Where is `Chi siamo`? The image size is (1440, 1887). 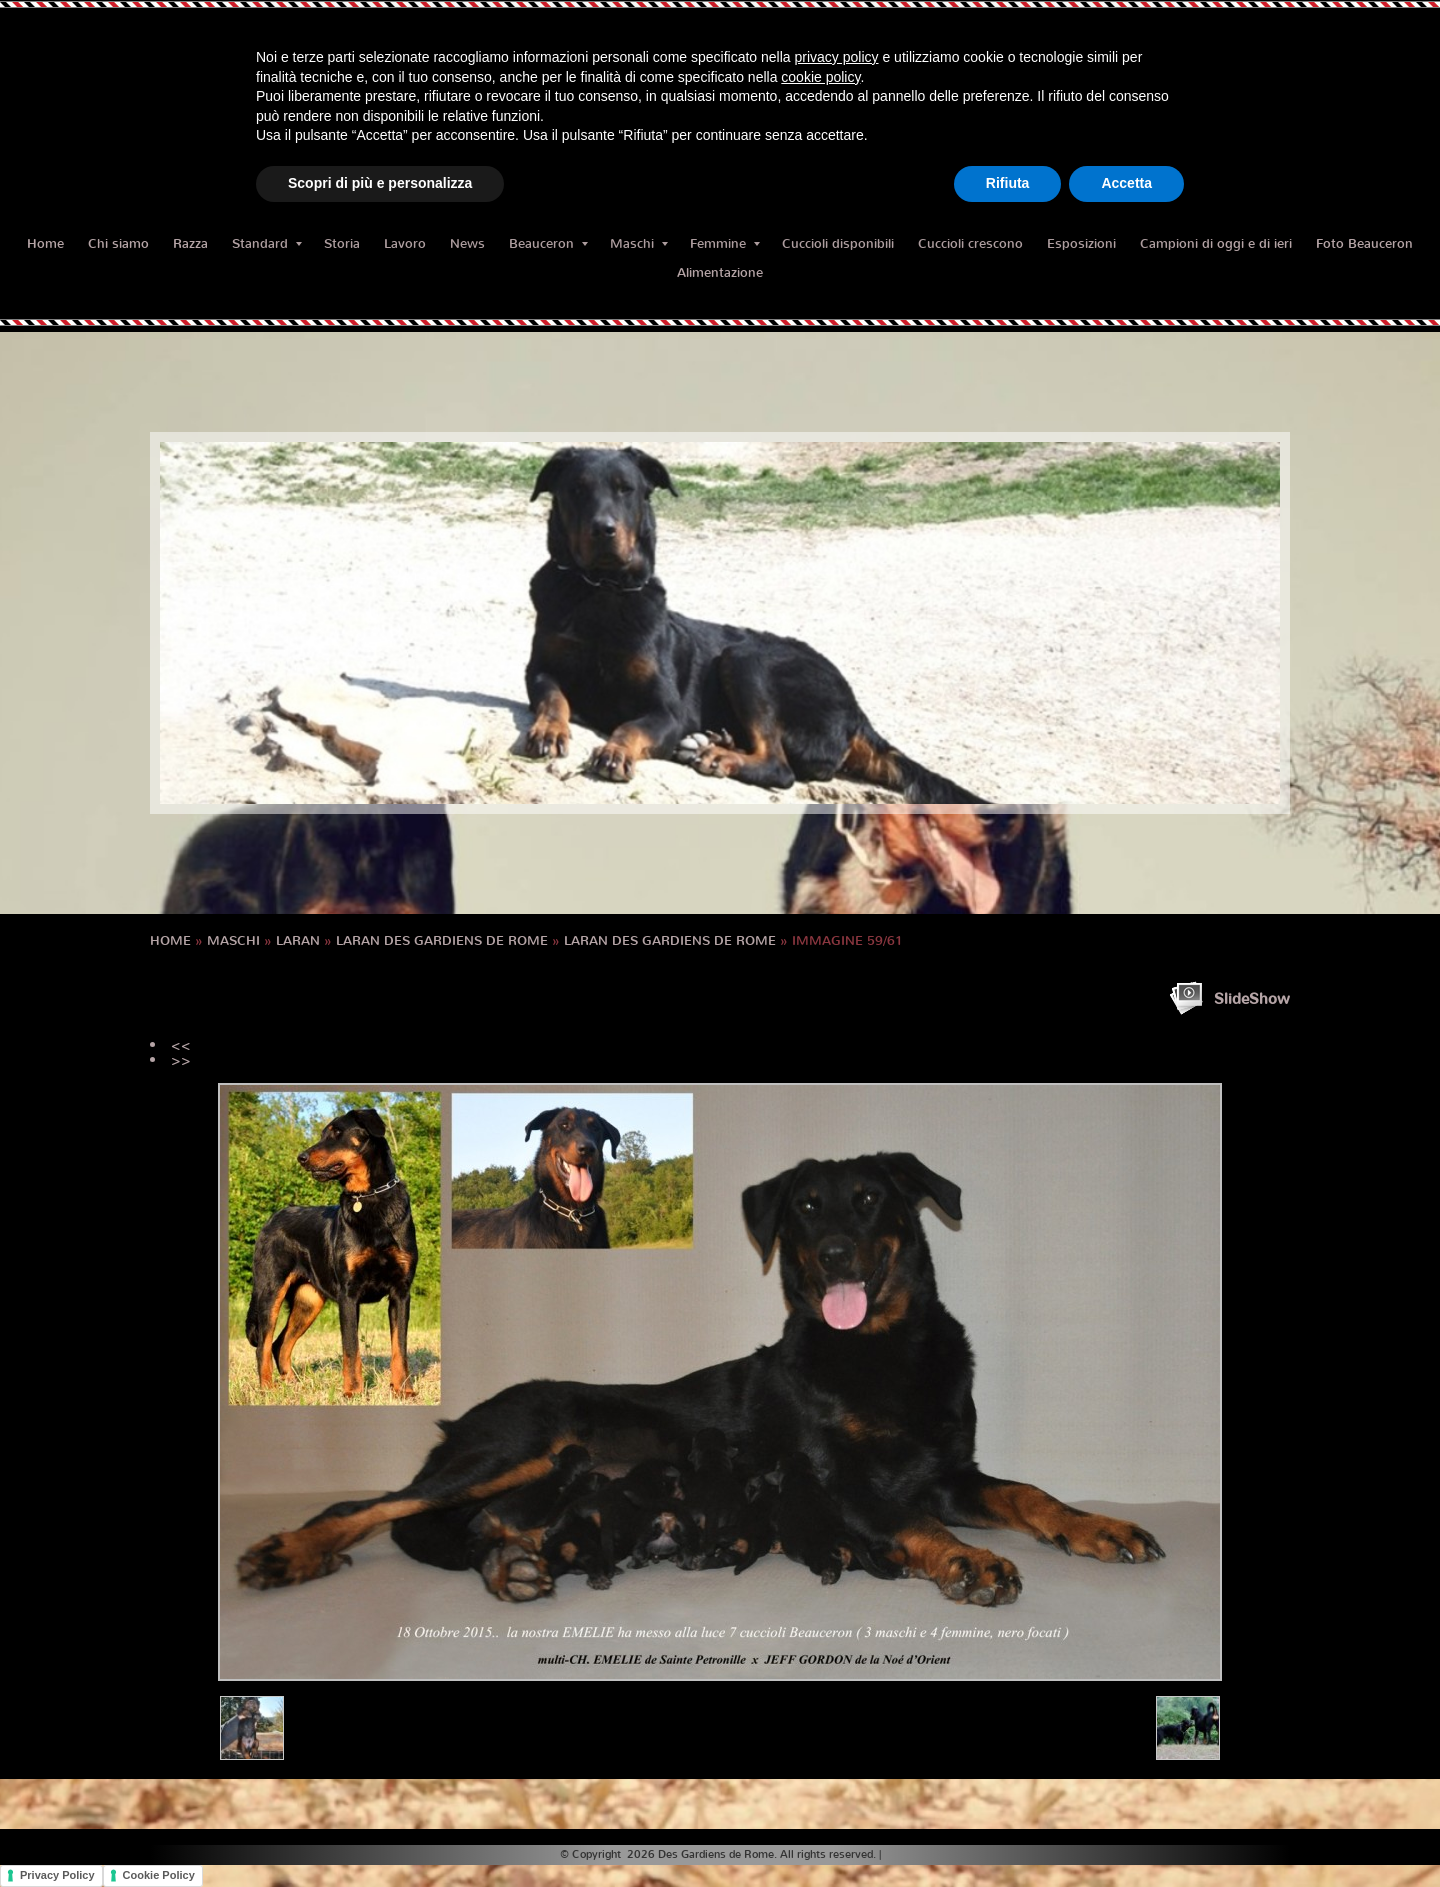
Chi siamo is located at coordinates (118, 243).